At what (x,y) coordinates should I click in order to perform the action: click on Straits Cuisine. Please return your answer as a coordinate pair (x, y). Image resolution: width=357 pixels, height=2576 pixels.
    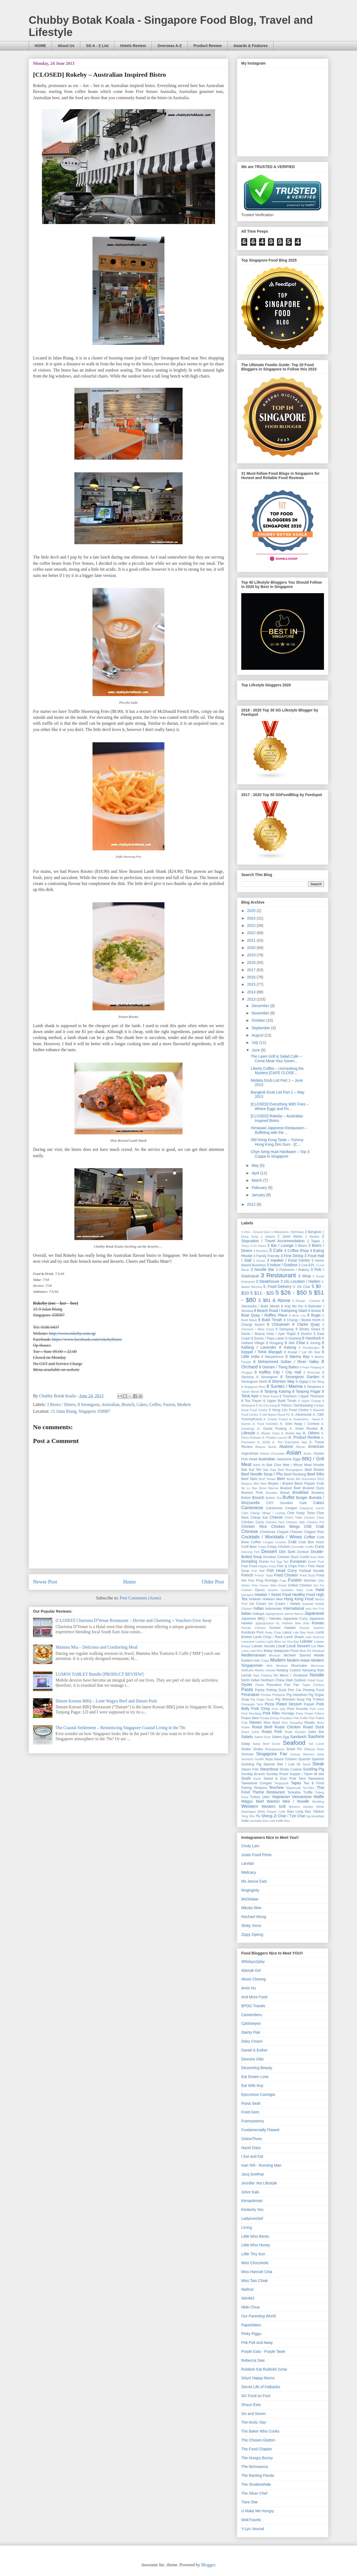
    Looking at the image, I should click on (291, 1769).